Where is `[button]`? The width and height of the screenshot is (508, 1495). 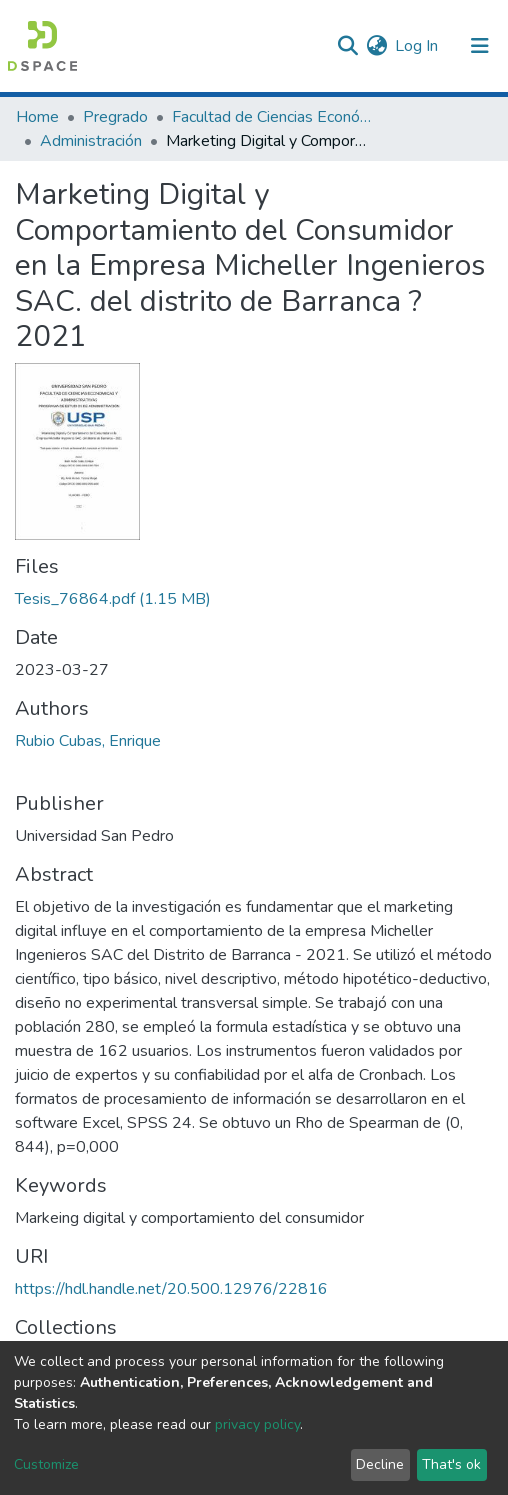
[button] is located at coordinates (376, 46).